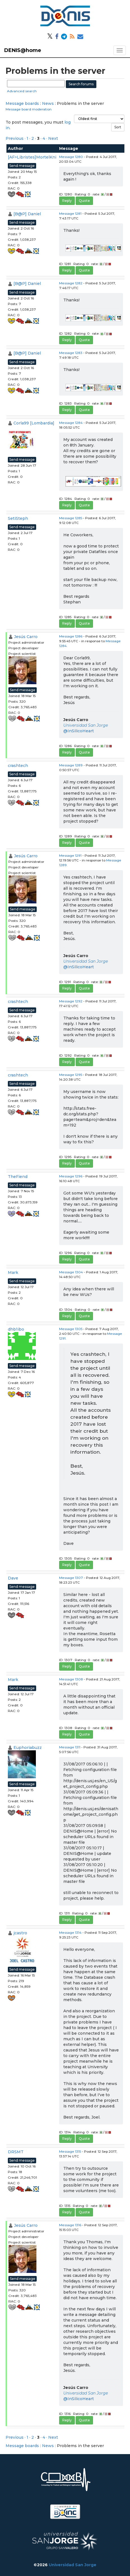 This screenshot has width=130, height=2576. Describe the element at coordinates (22, 91) in the screenshot. I see `Advanced search` at that location.